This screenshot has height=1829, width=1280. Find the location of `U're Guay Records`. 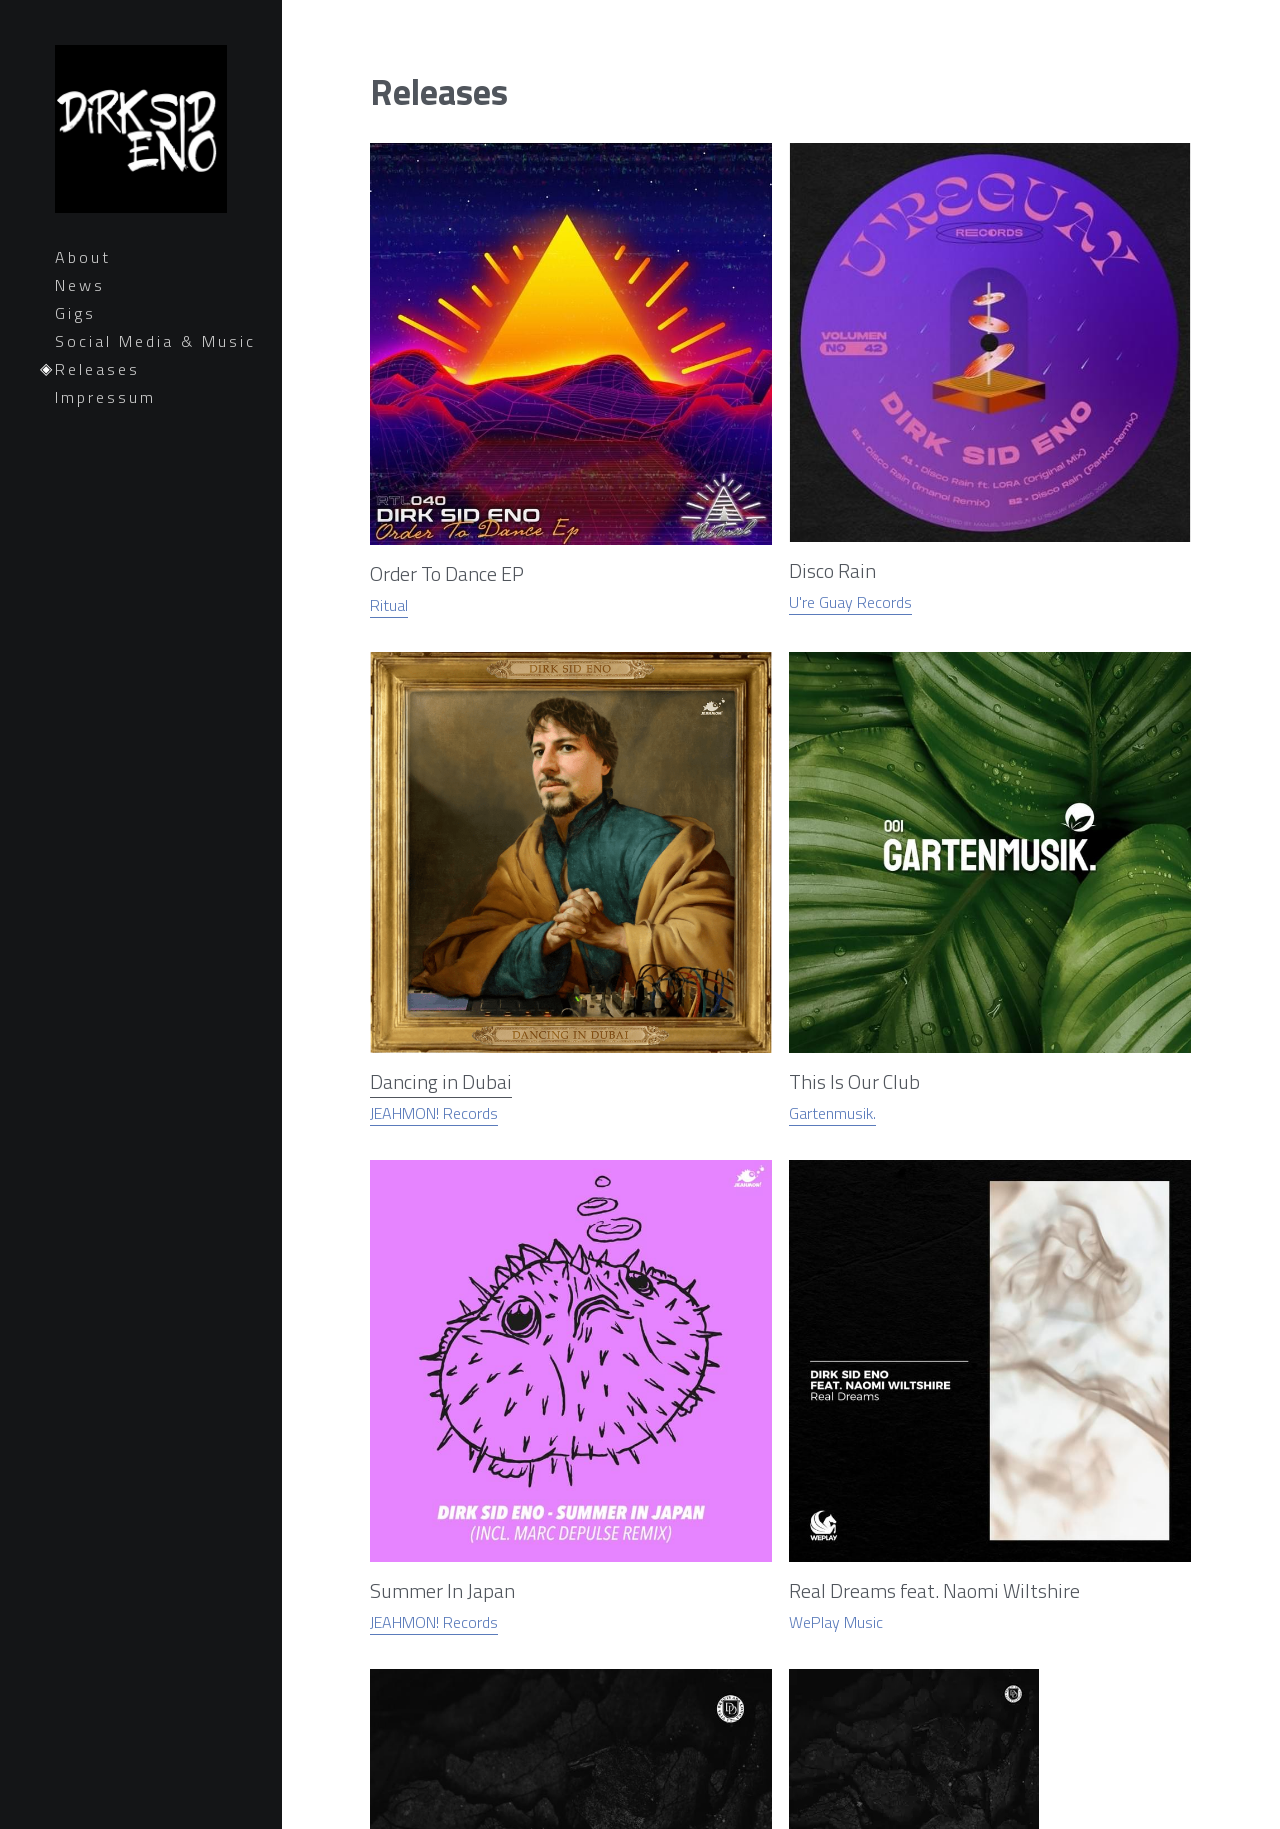

U're Guay Records is located at coordinates (542, 334).